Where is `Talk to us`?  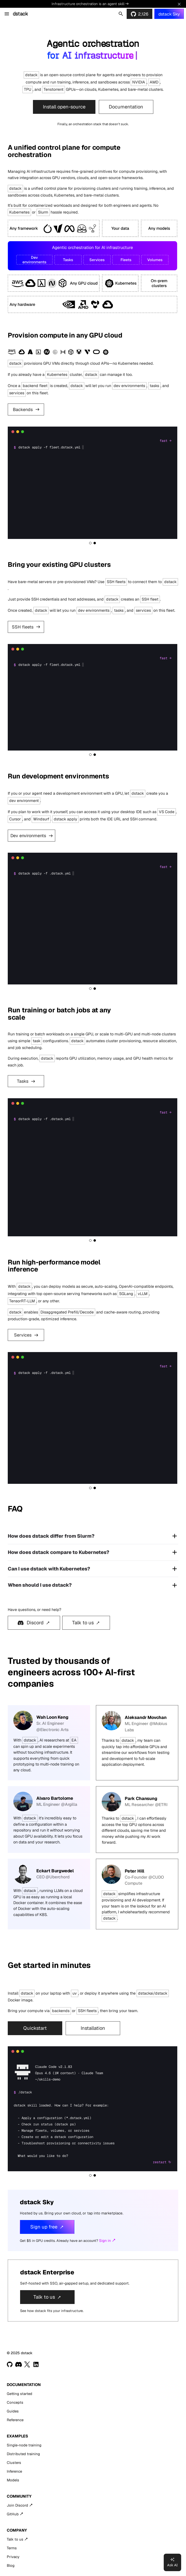
Talk to us is located at coordinates (83, 1622).